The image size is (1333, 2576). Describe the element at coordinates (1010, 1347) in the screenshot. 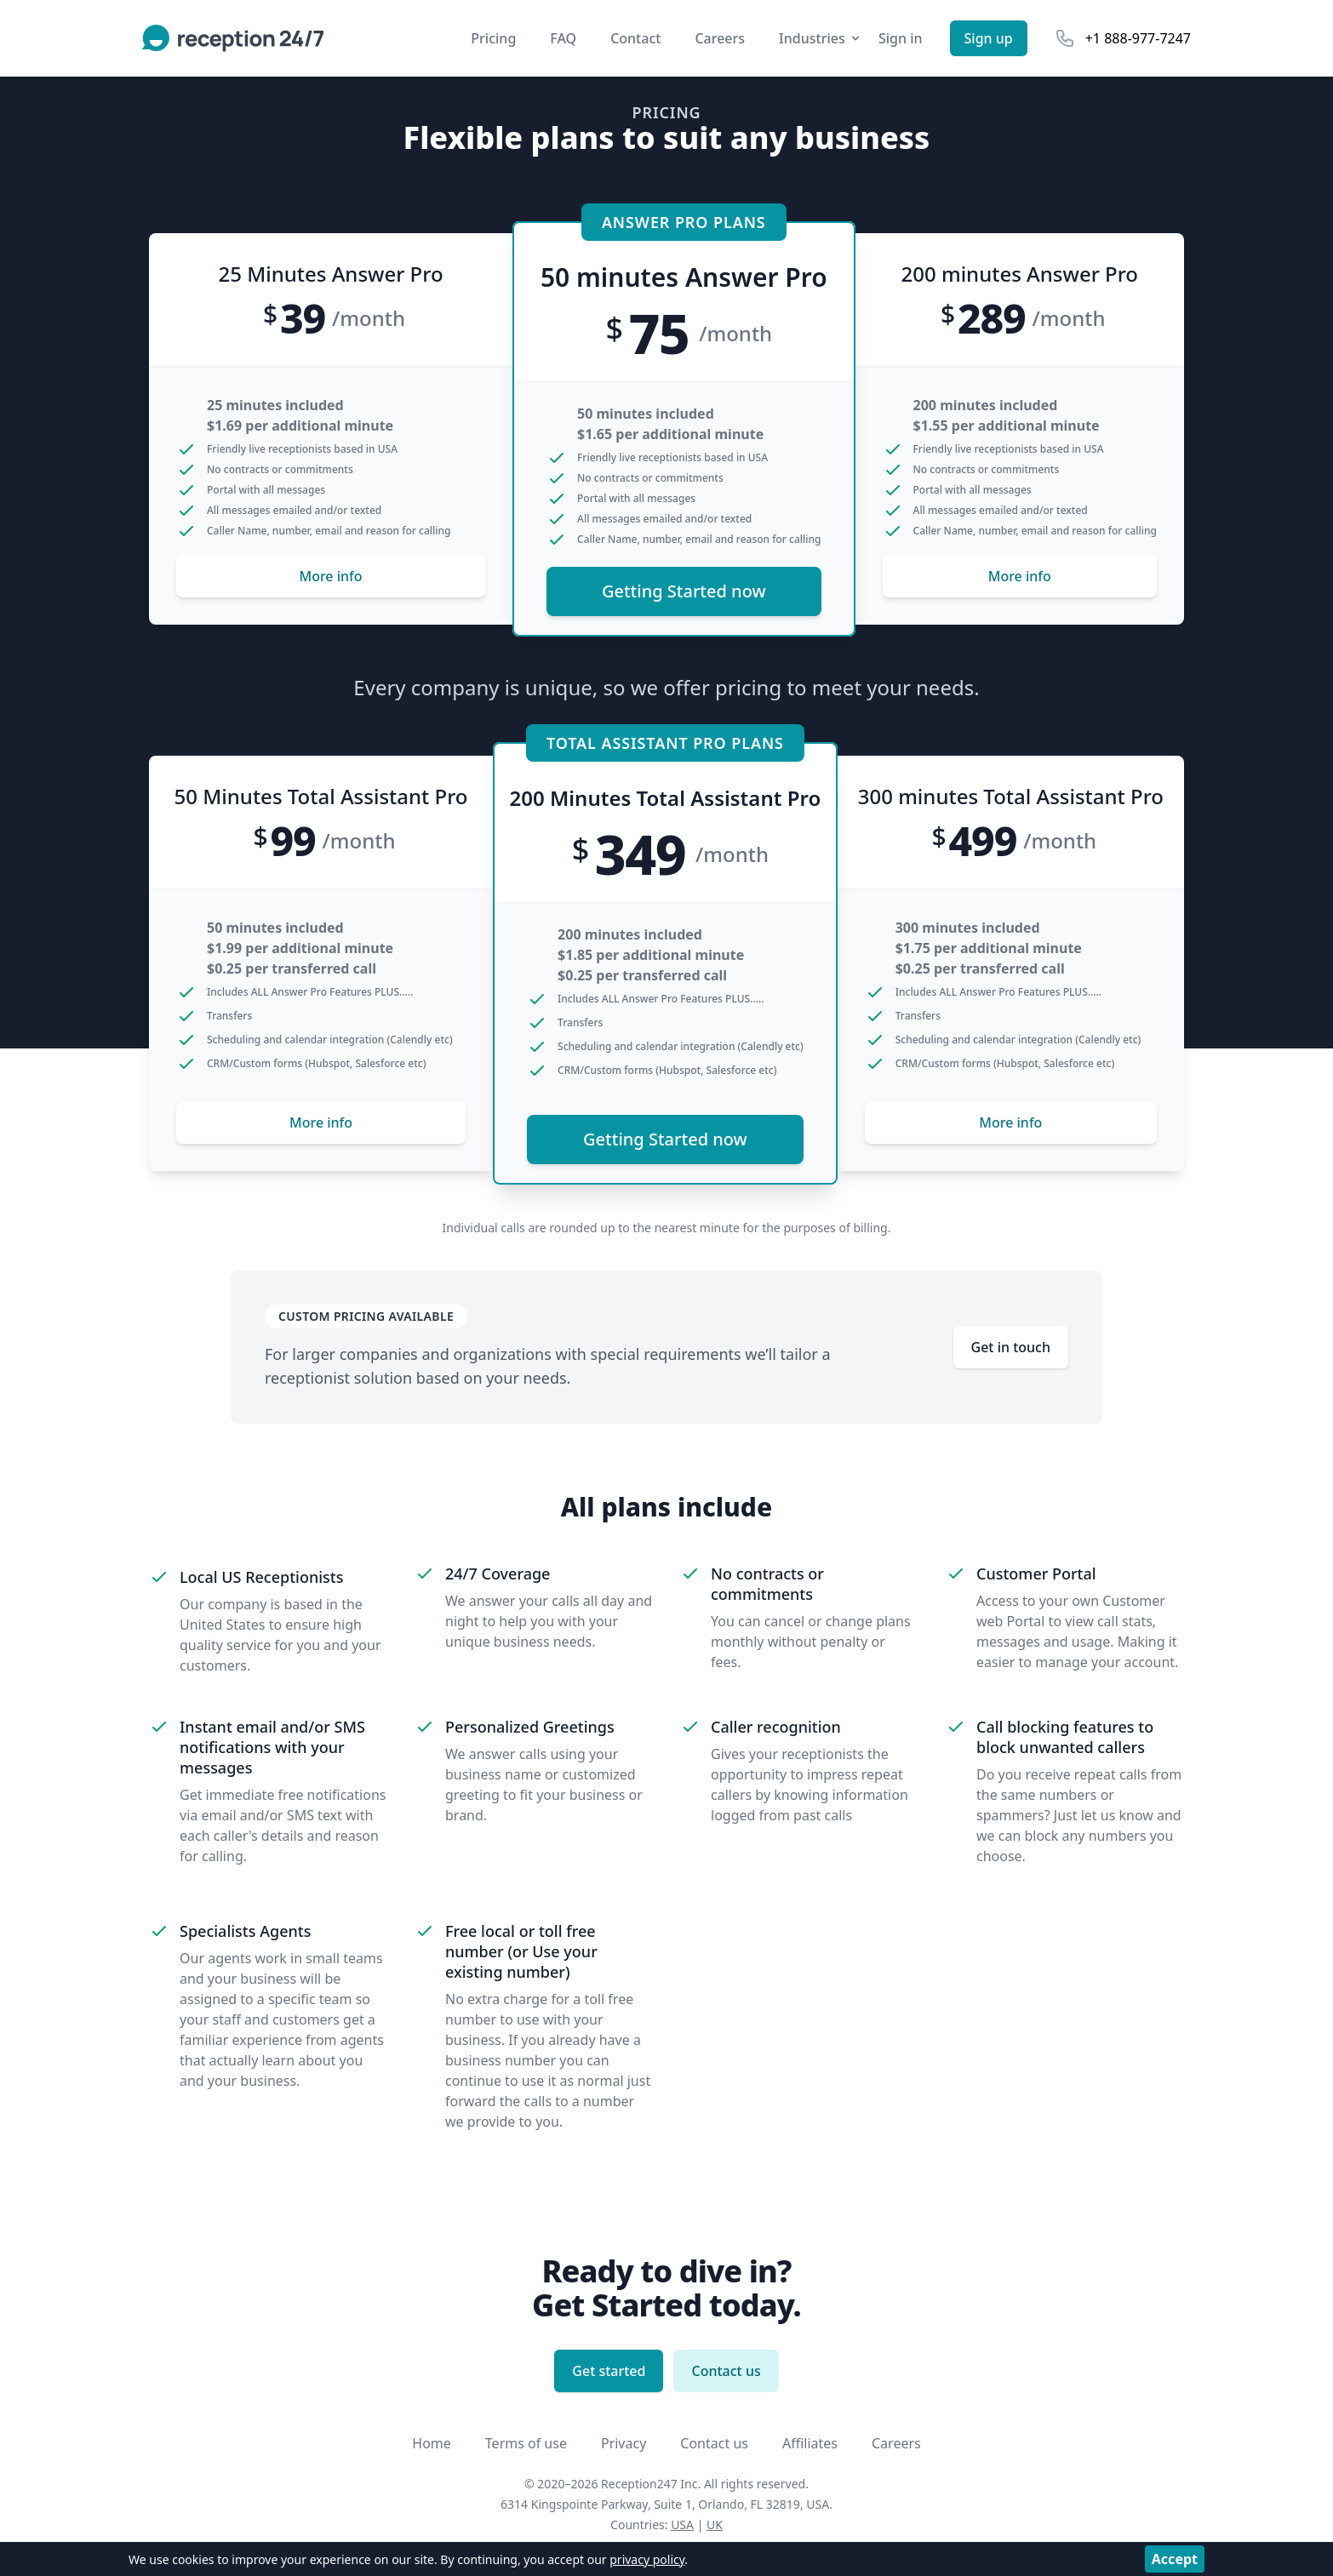

I see `Get in touch` at that location.